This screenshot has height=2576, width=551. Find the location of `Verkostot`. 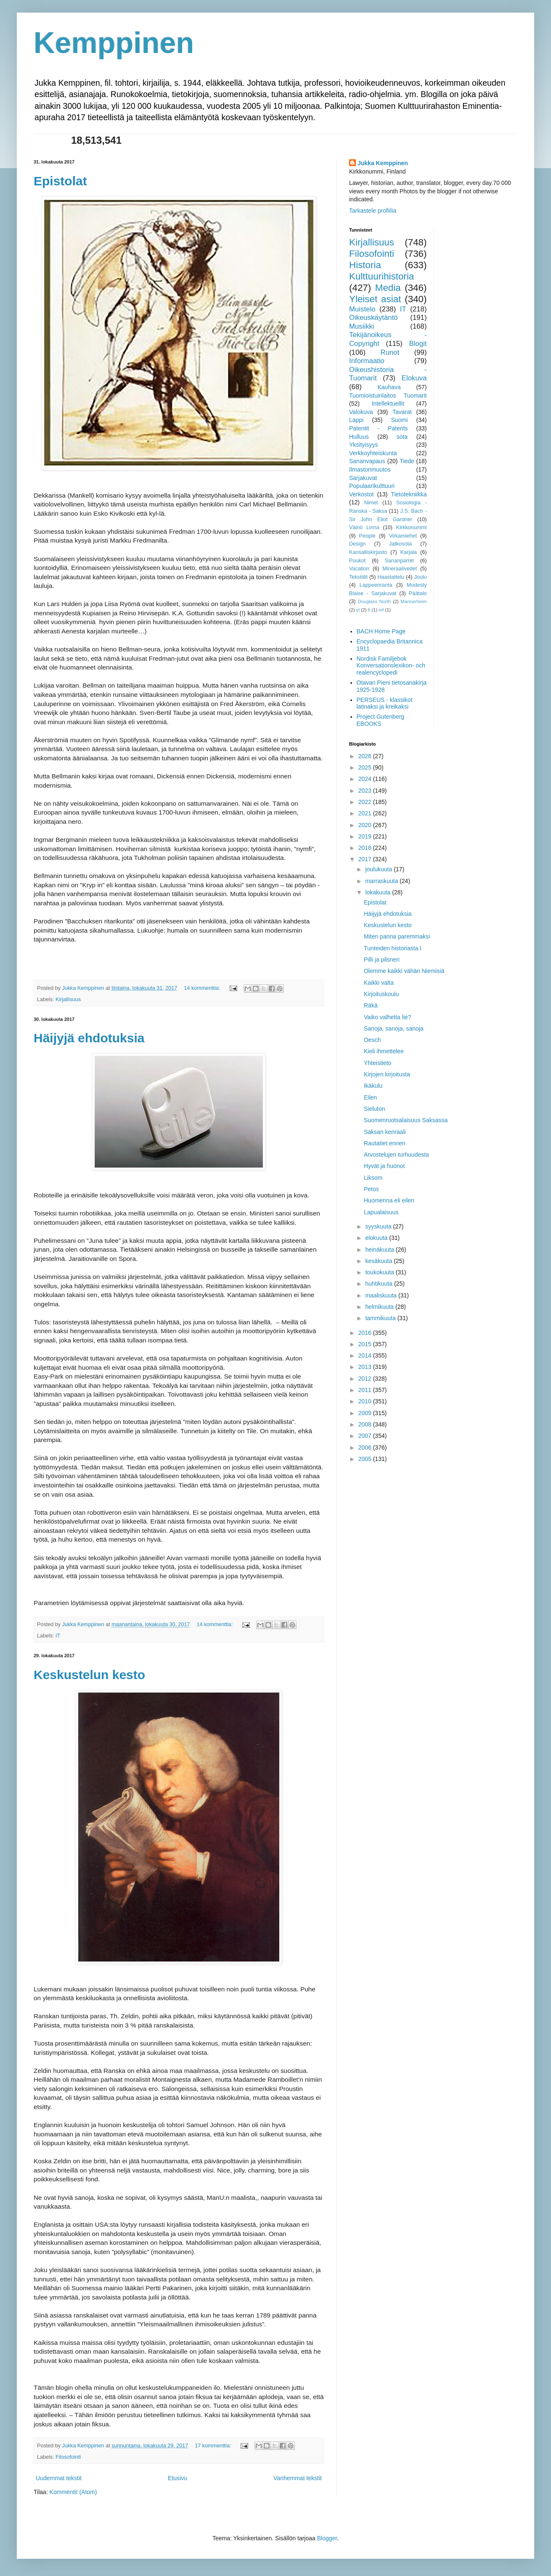

Verkostot is located at coordinates (361, 494).